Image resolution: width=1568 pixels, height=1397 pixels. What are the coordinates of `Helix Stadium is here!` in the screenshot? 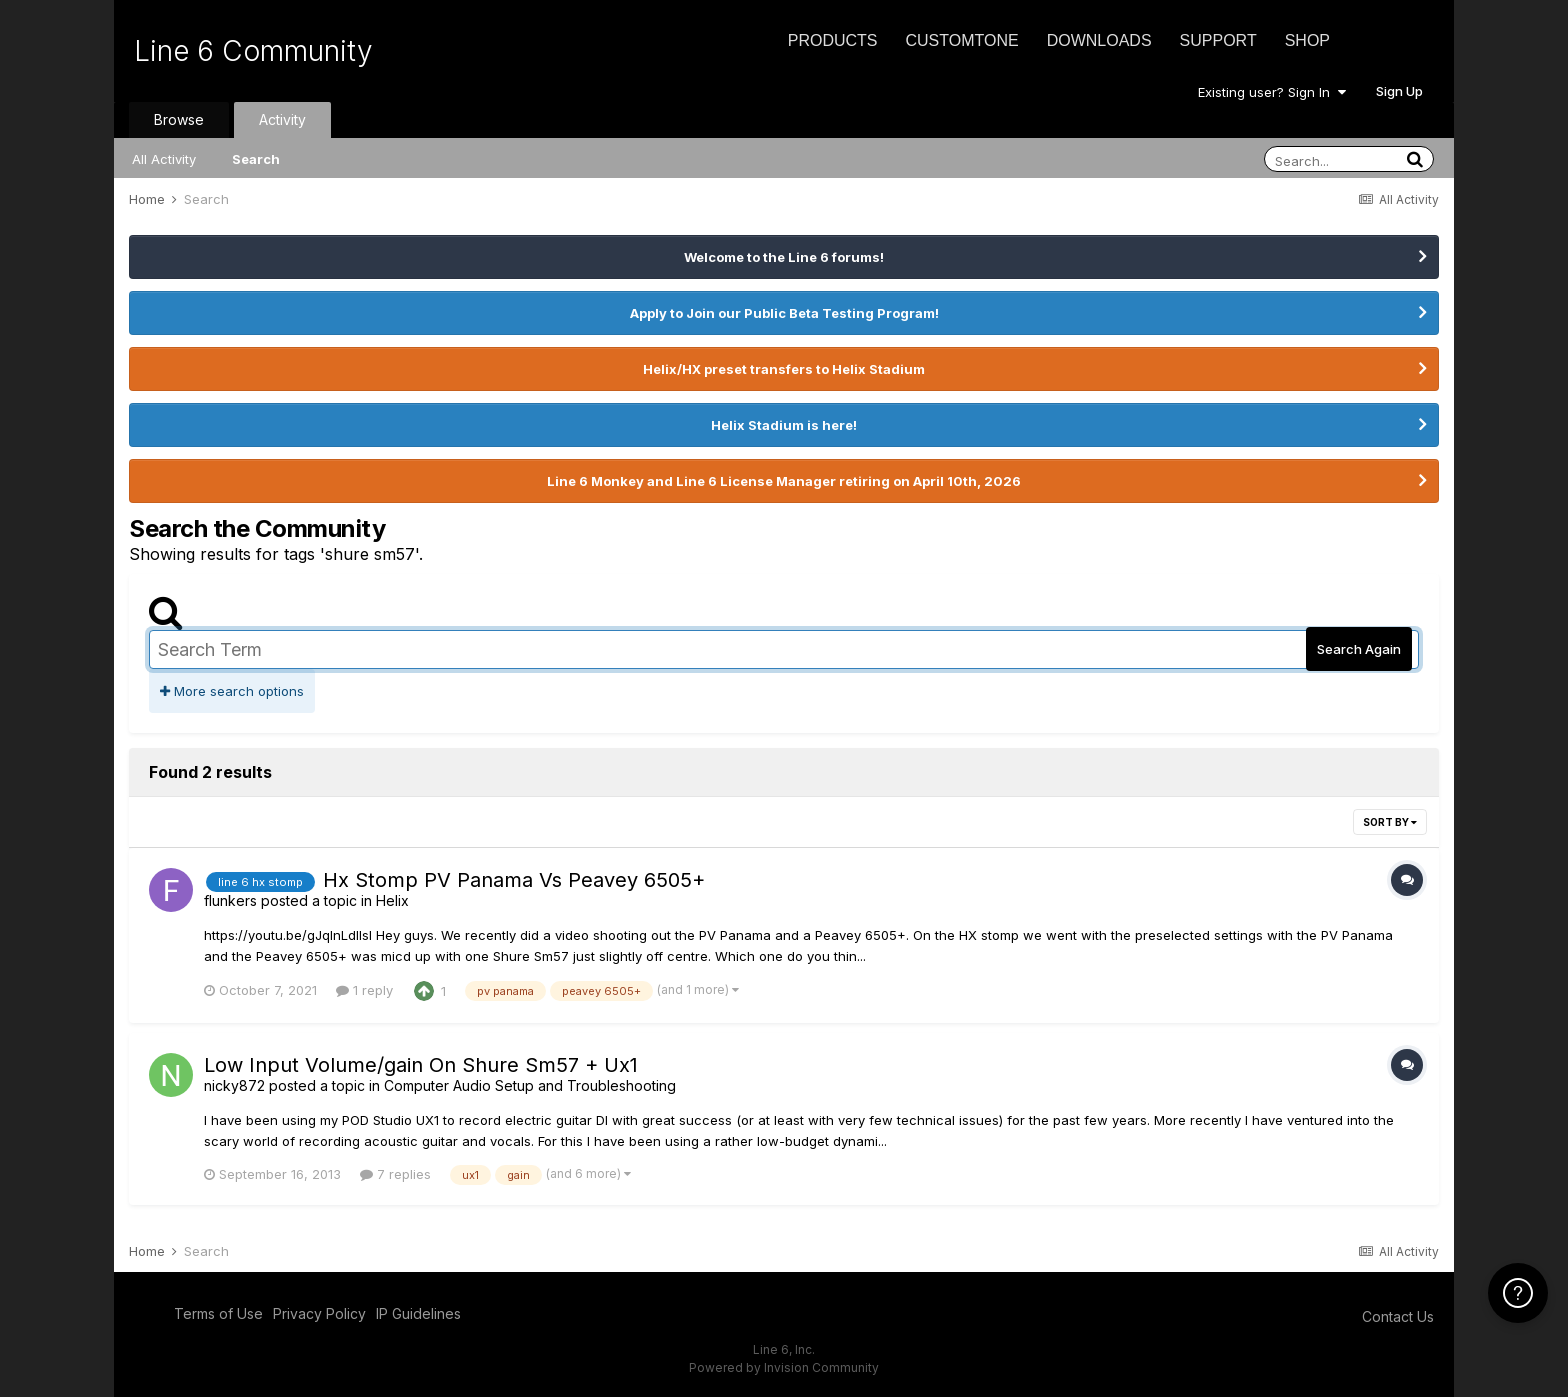 It's located at (784, 425).